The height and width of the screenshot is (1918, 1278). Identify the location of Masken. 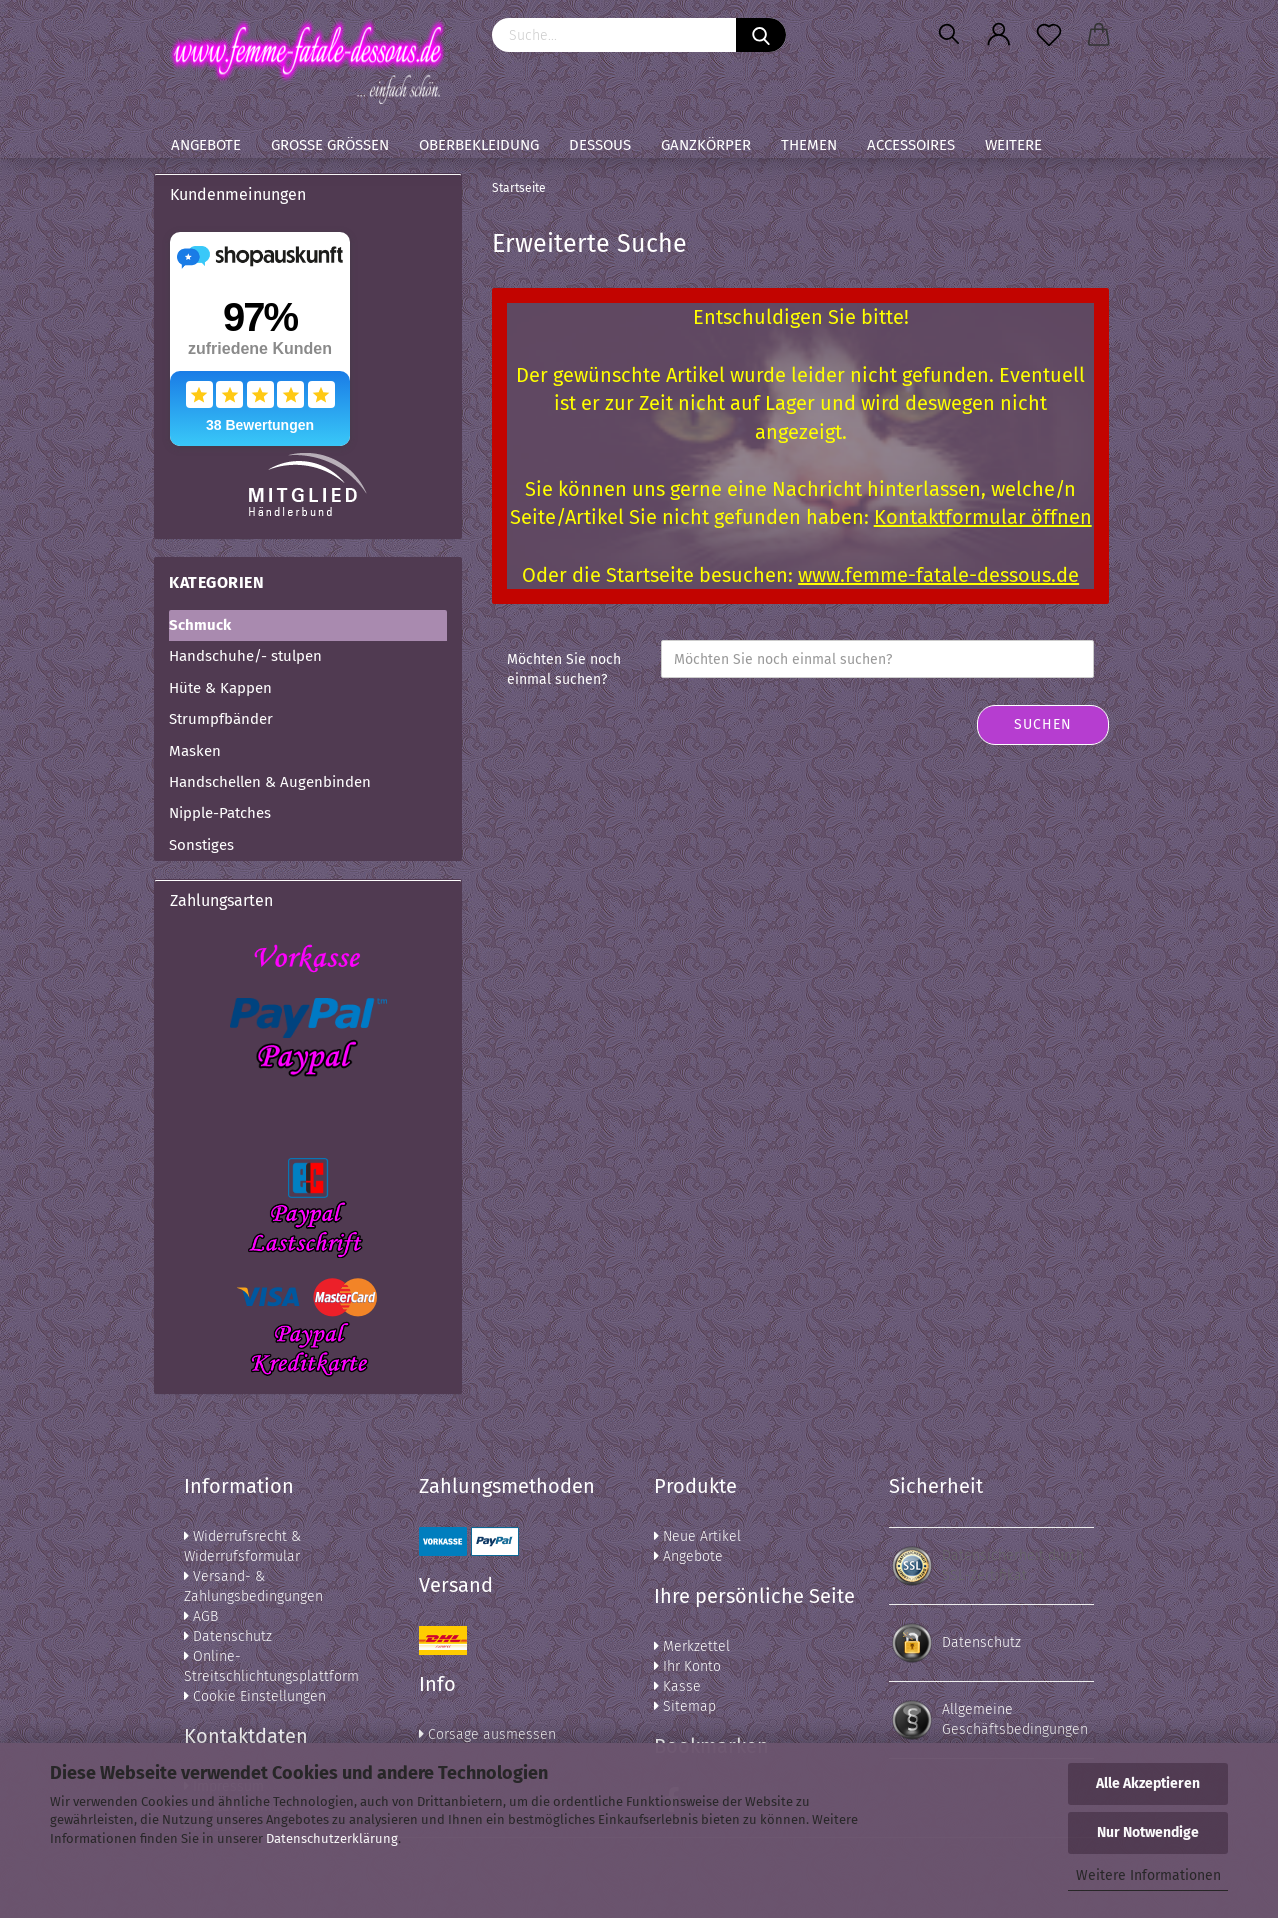
(195, 751).